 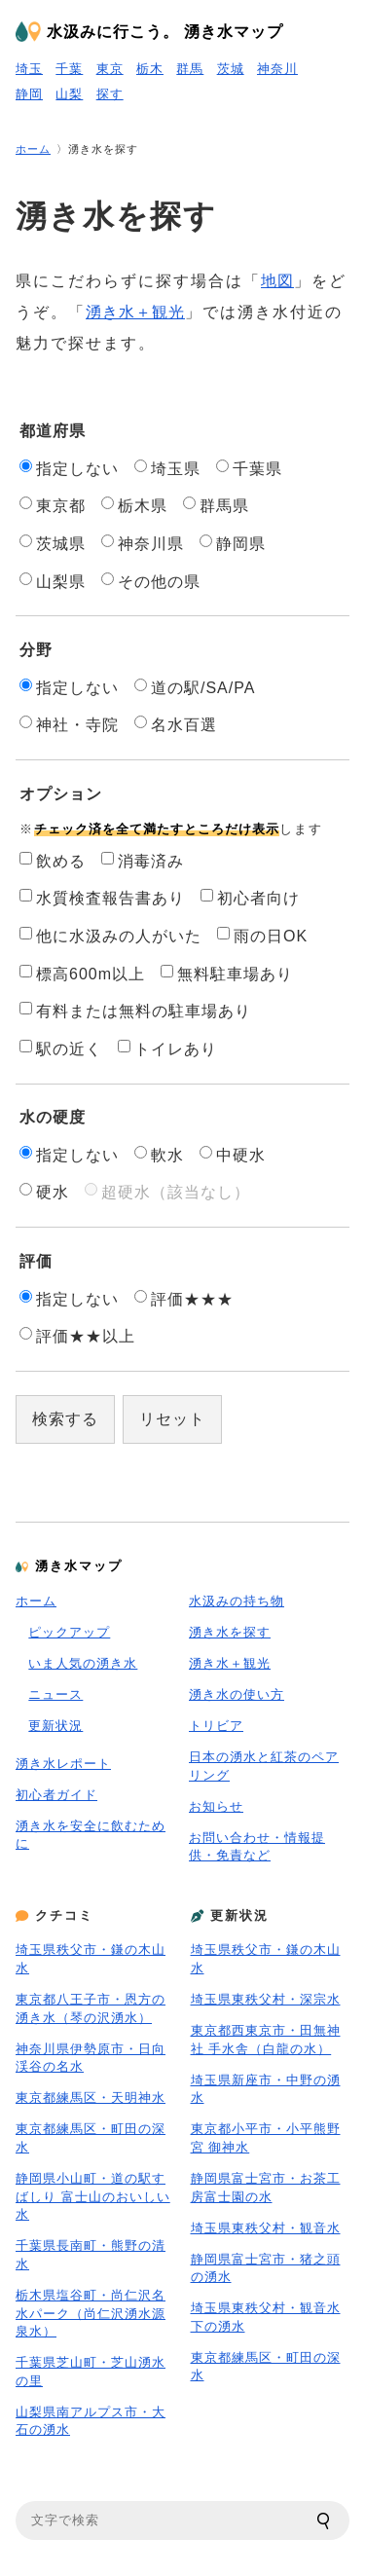 What do you see at coordinates (230, 68) in the screenshot?
I see `茨城` at bounding box center [230, 68].